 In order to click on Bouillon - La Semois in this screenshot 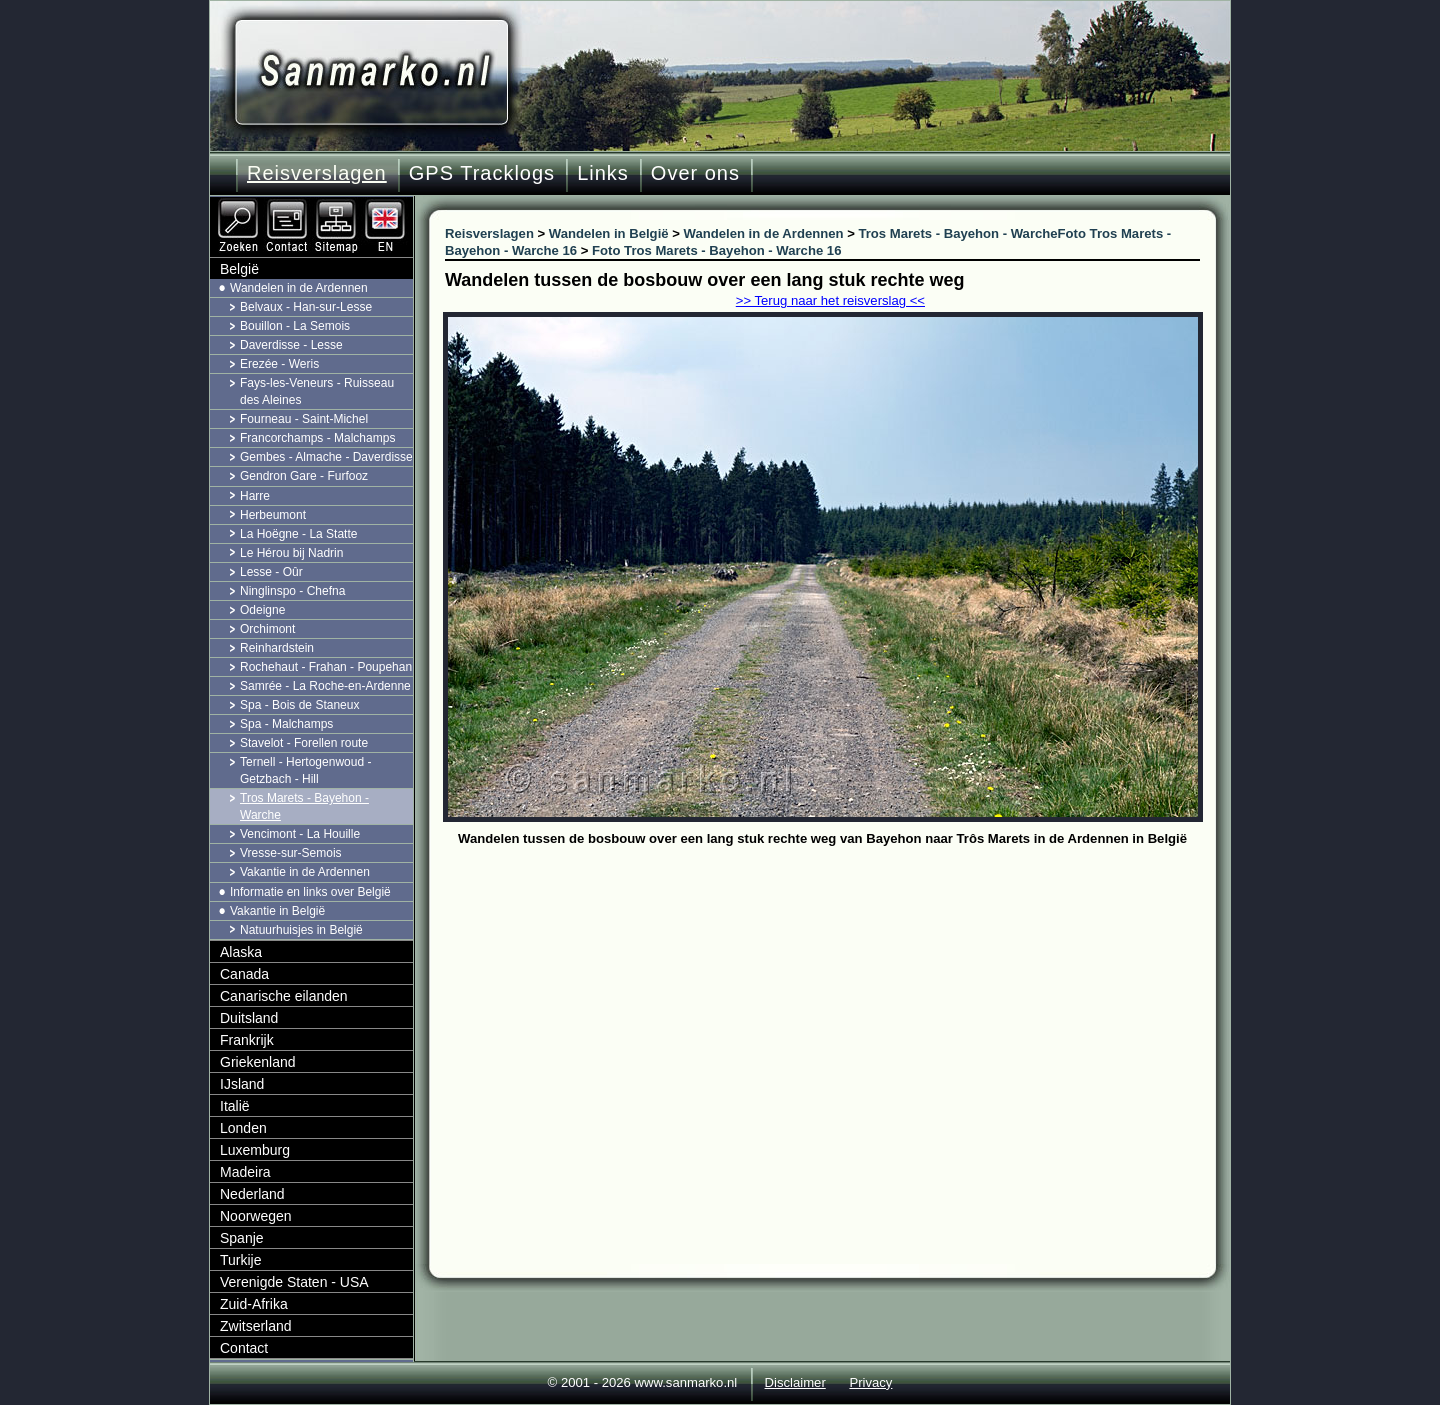, I will do `click(295, 326)`.